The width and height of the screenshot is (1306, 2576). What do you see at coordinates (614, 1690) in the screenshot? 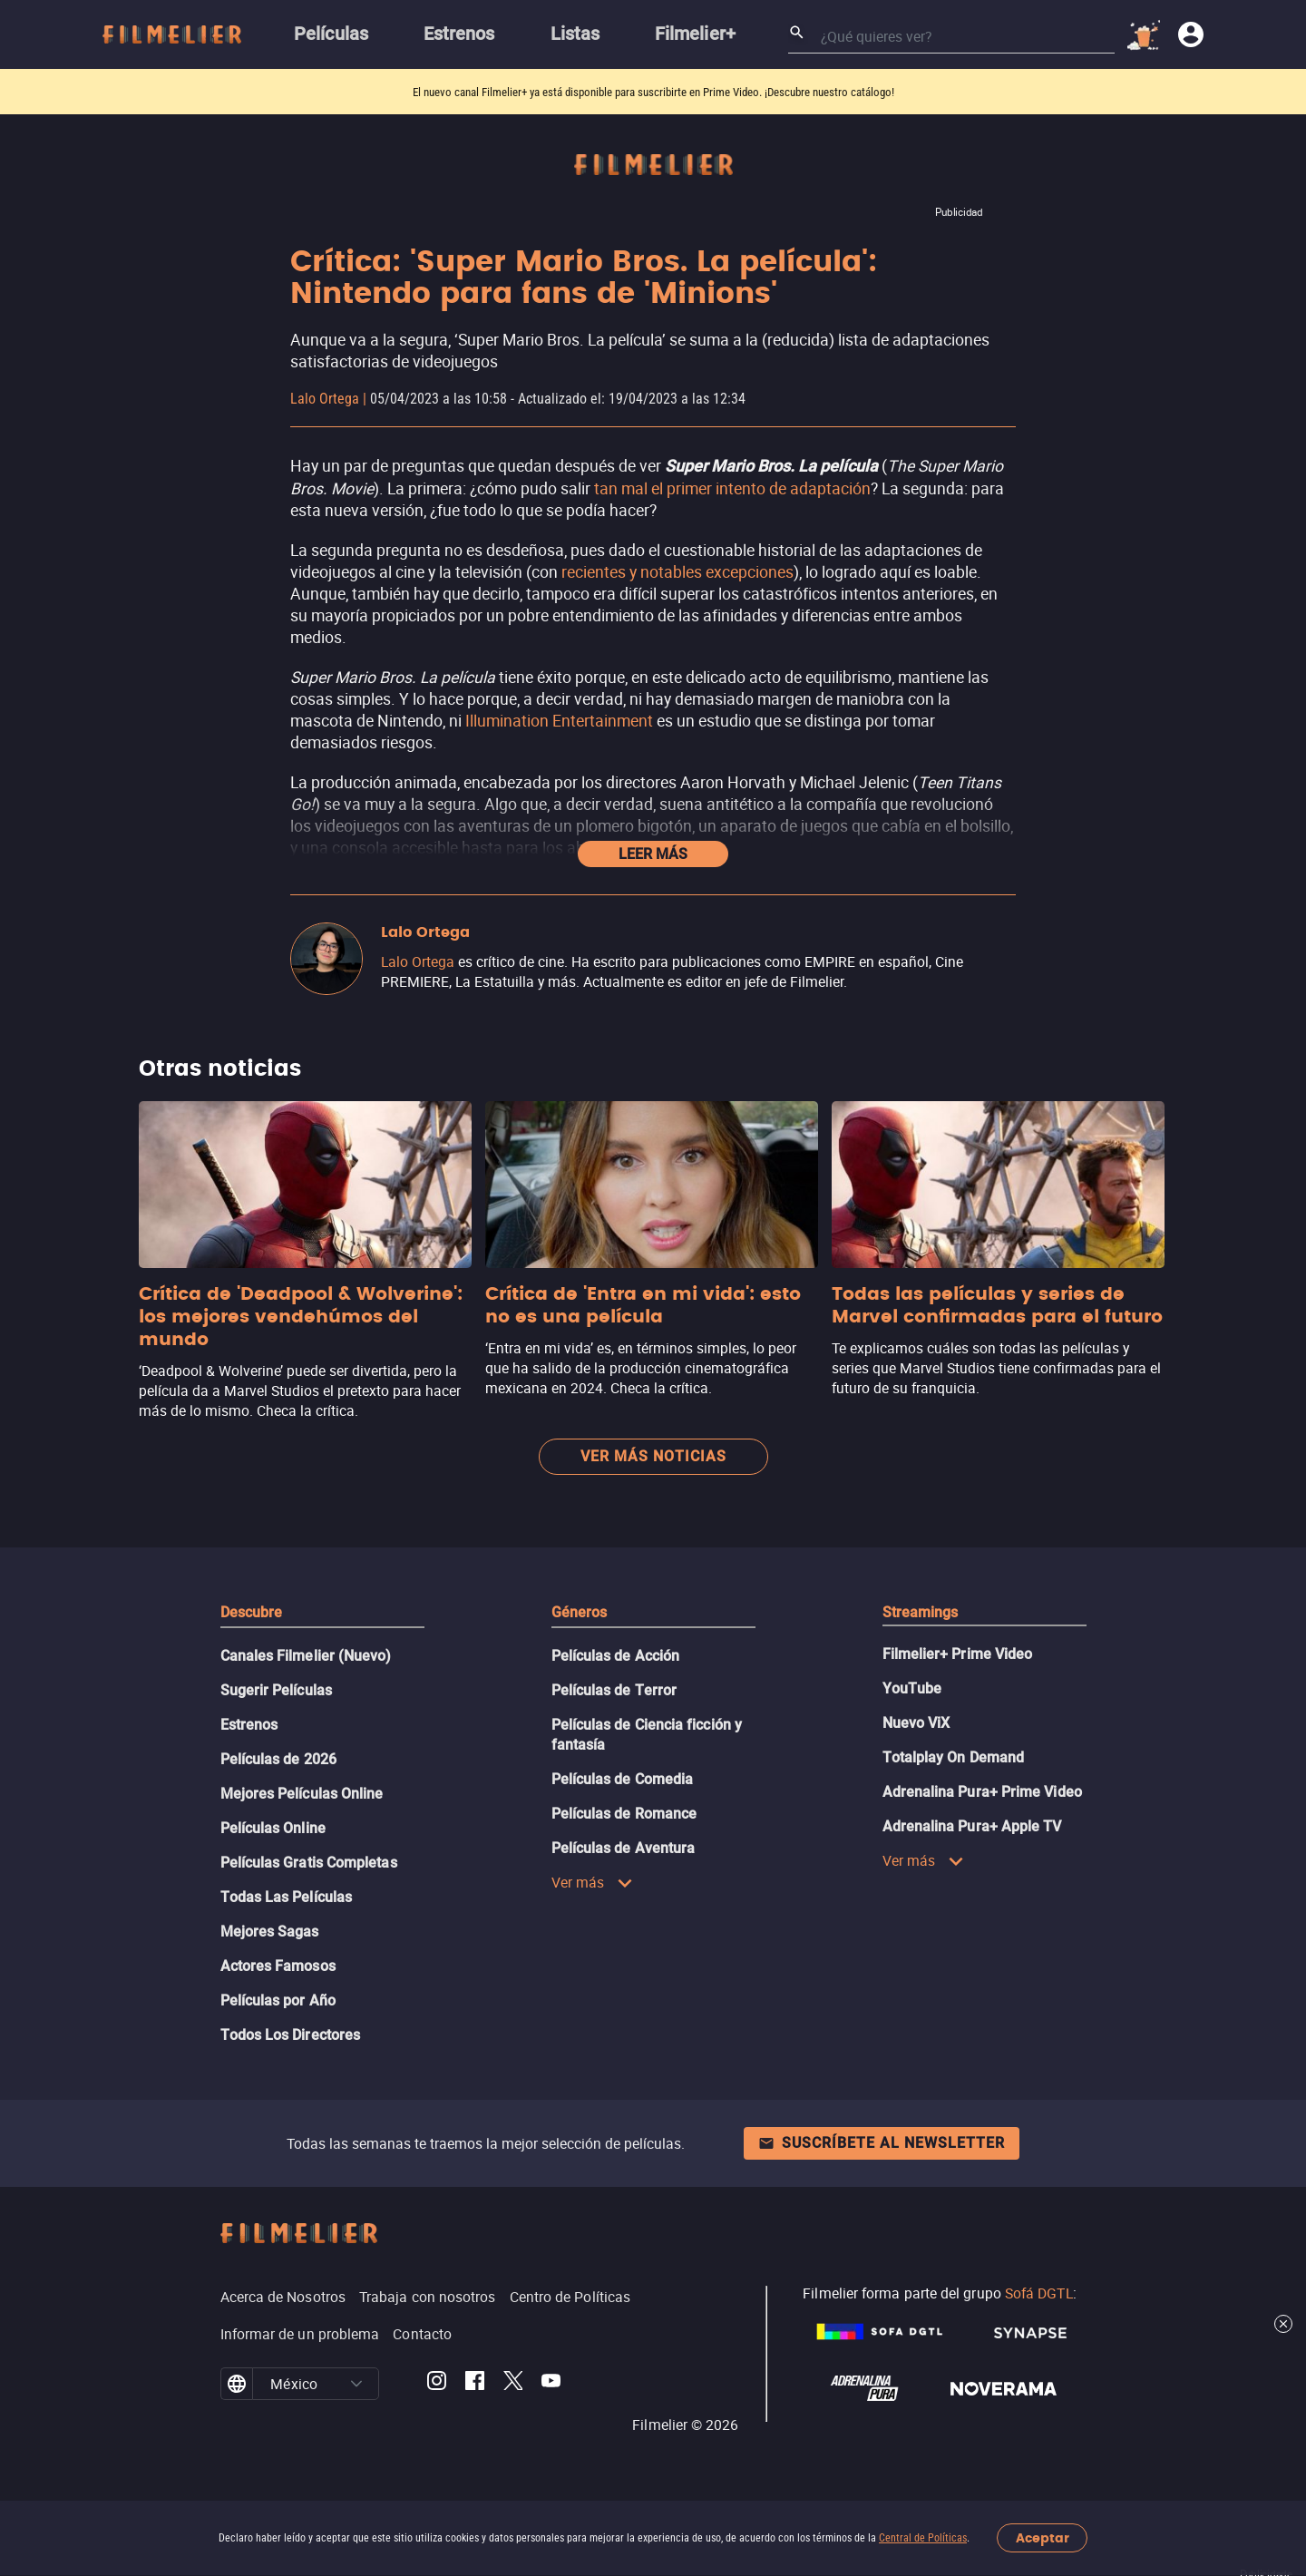
I see `Películas de Terror` at bounding box center [614, 1690].